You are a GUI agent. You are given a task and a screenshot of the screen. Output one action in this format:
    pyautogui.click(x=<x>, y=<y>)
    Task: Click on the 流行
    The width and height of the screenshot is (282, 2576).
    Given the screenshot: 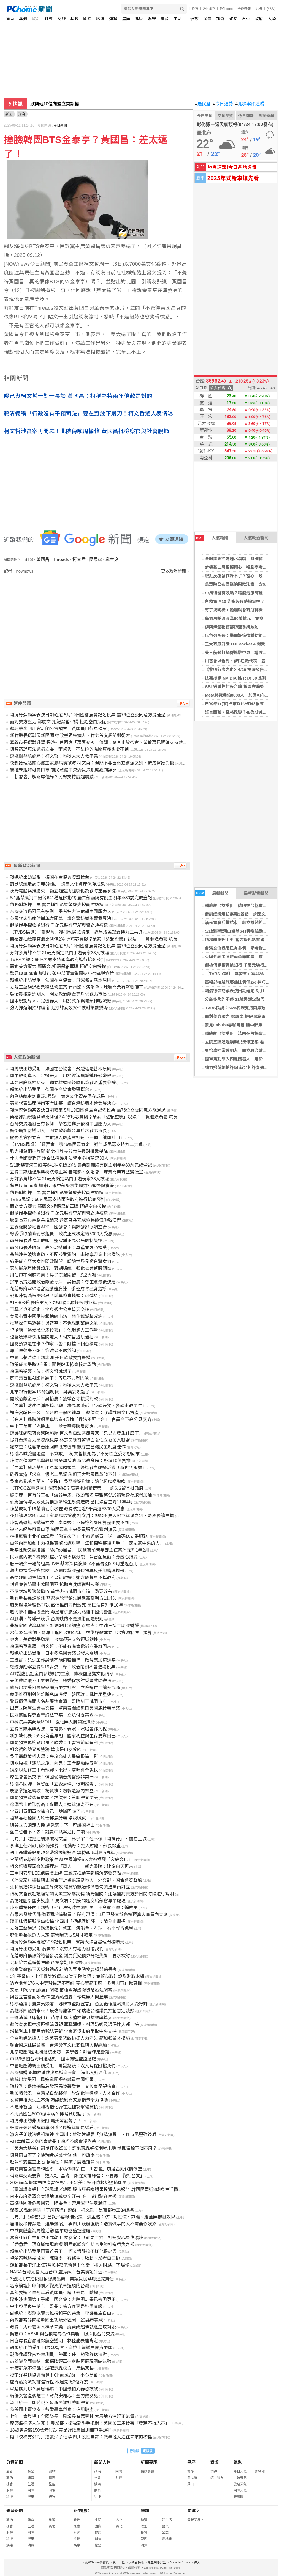 What is the action you would take?
    pyautogui.click(x=52, y=2497)
    